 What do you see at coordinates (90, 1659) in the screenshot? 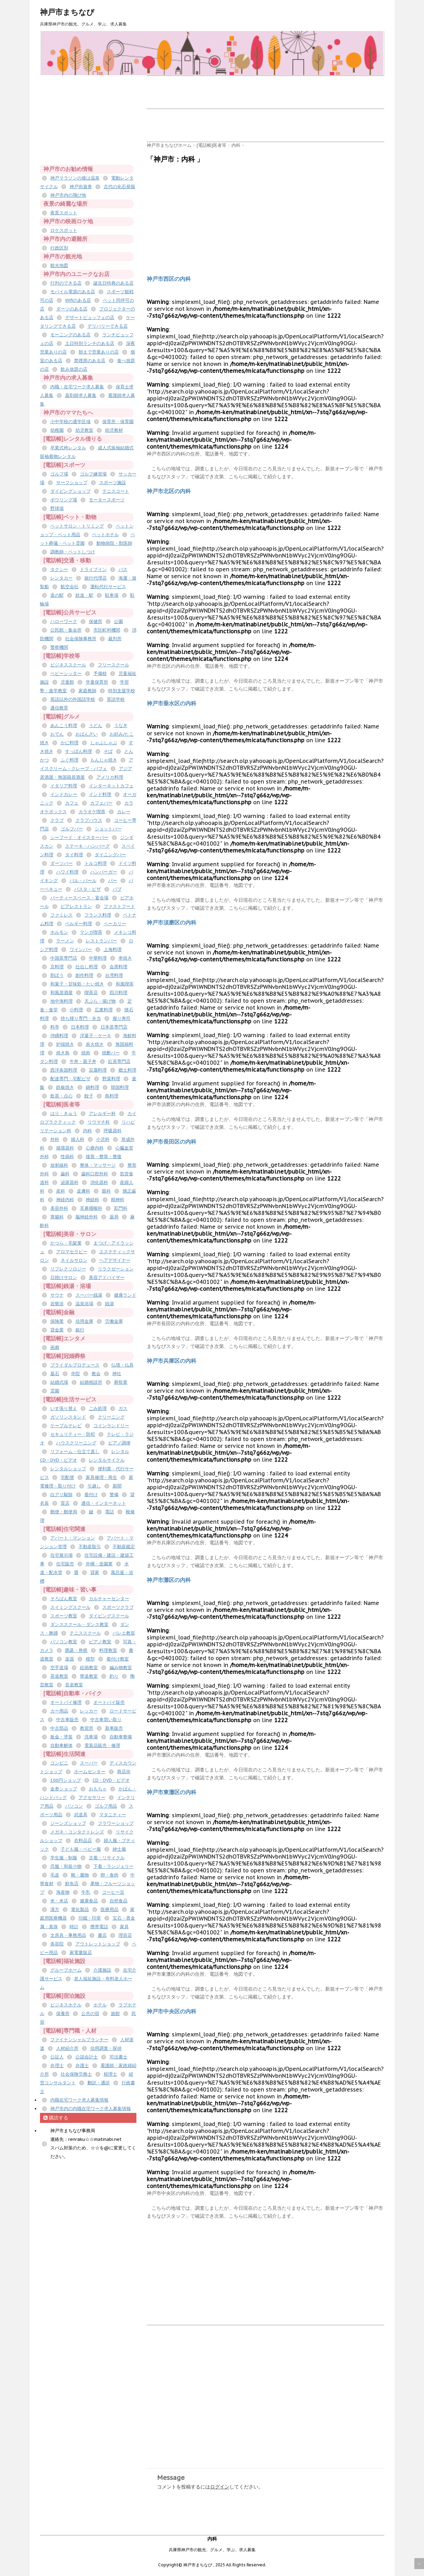
I see `模型` at bounding box center [90, 1659].